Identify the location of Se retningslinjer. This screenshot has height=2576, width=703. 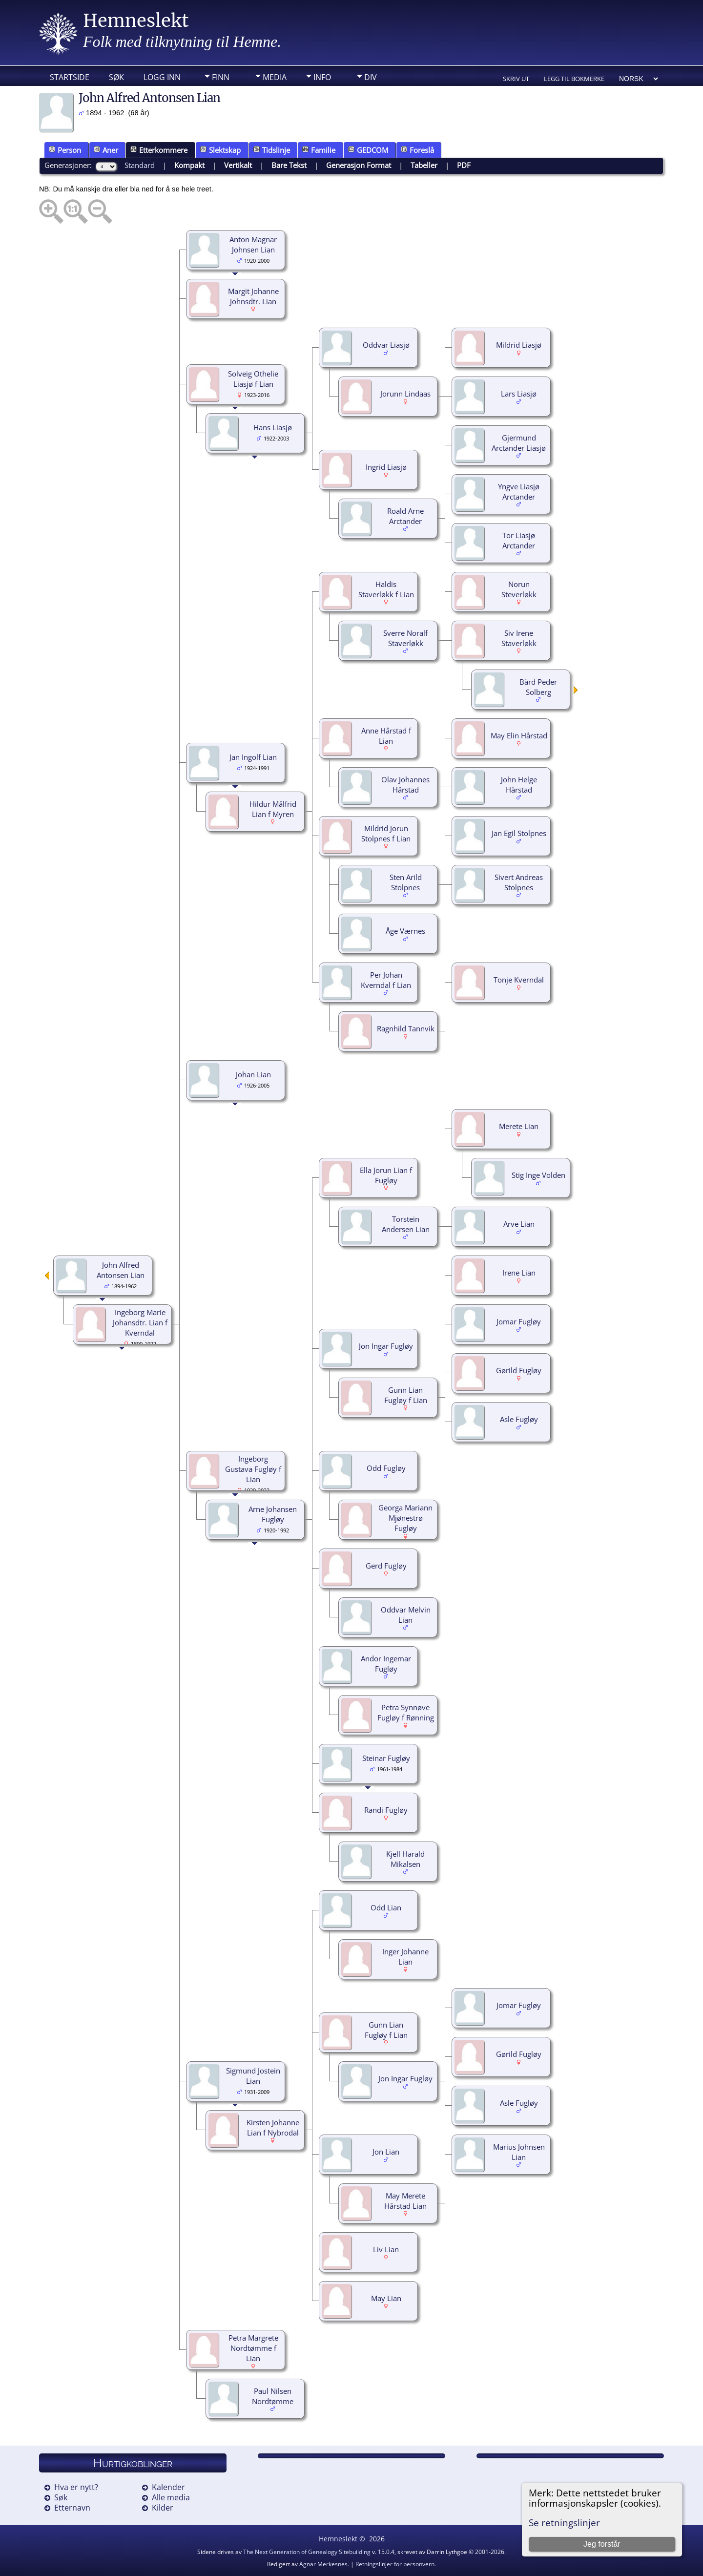
(564, 2522).